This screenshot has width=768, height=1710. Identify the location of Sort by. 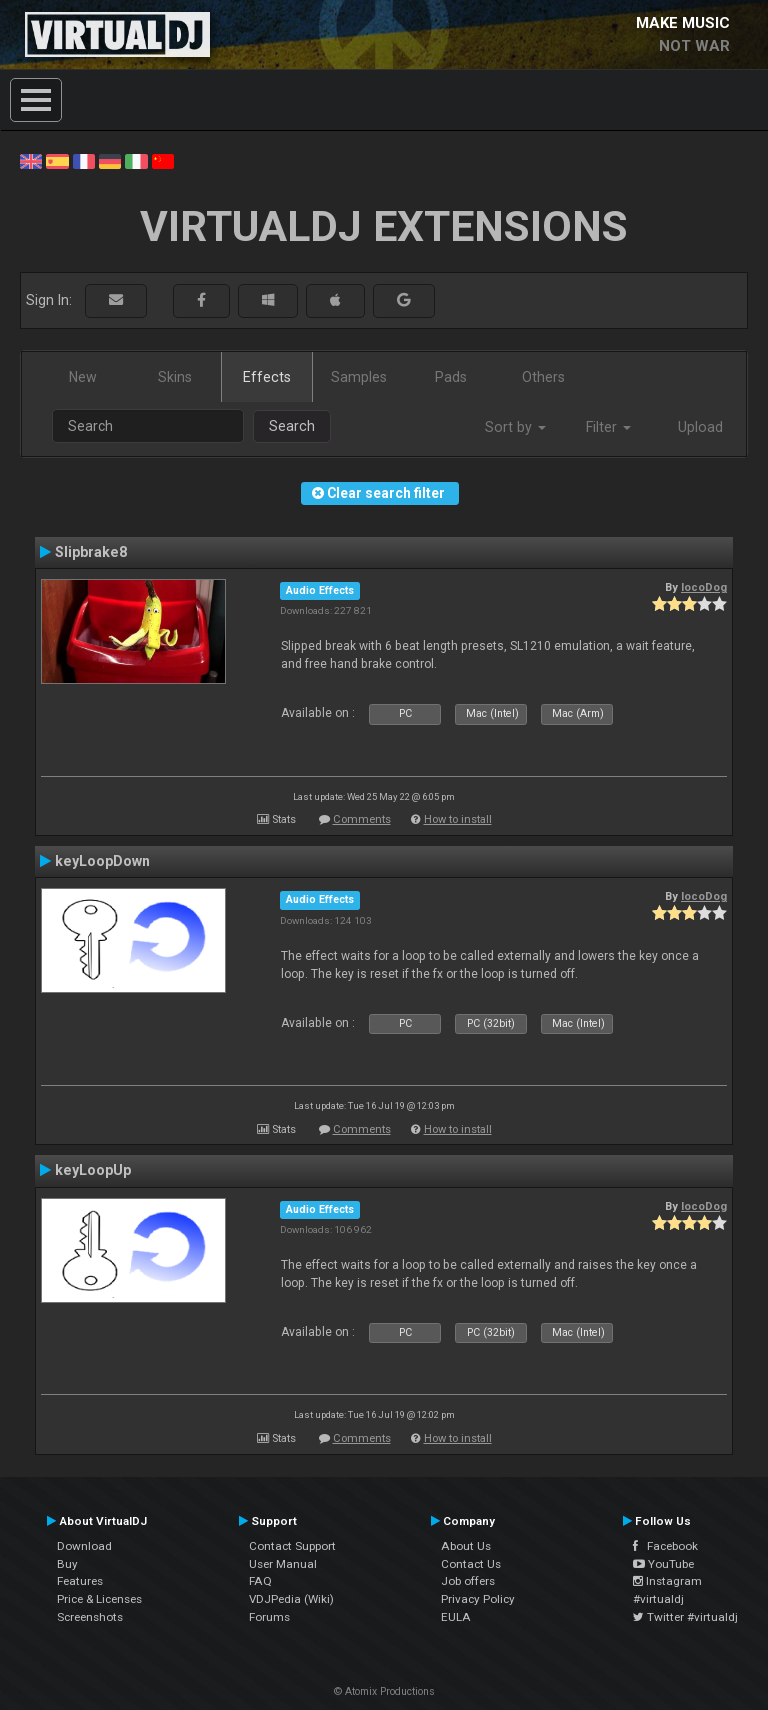
(515, 427).